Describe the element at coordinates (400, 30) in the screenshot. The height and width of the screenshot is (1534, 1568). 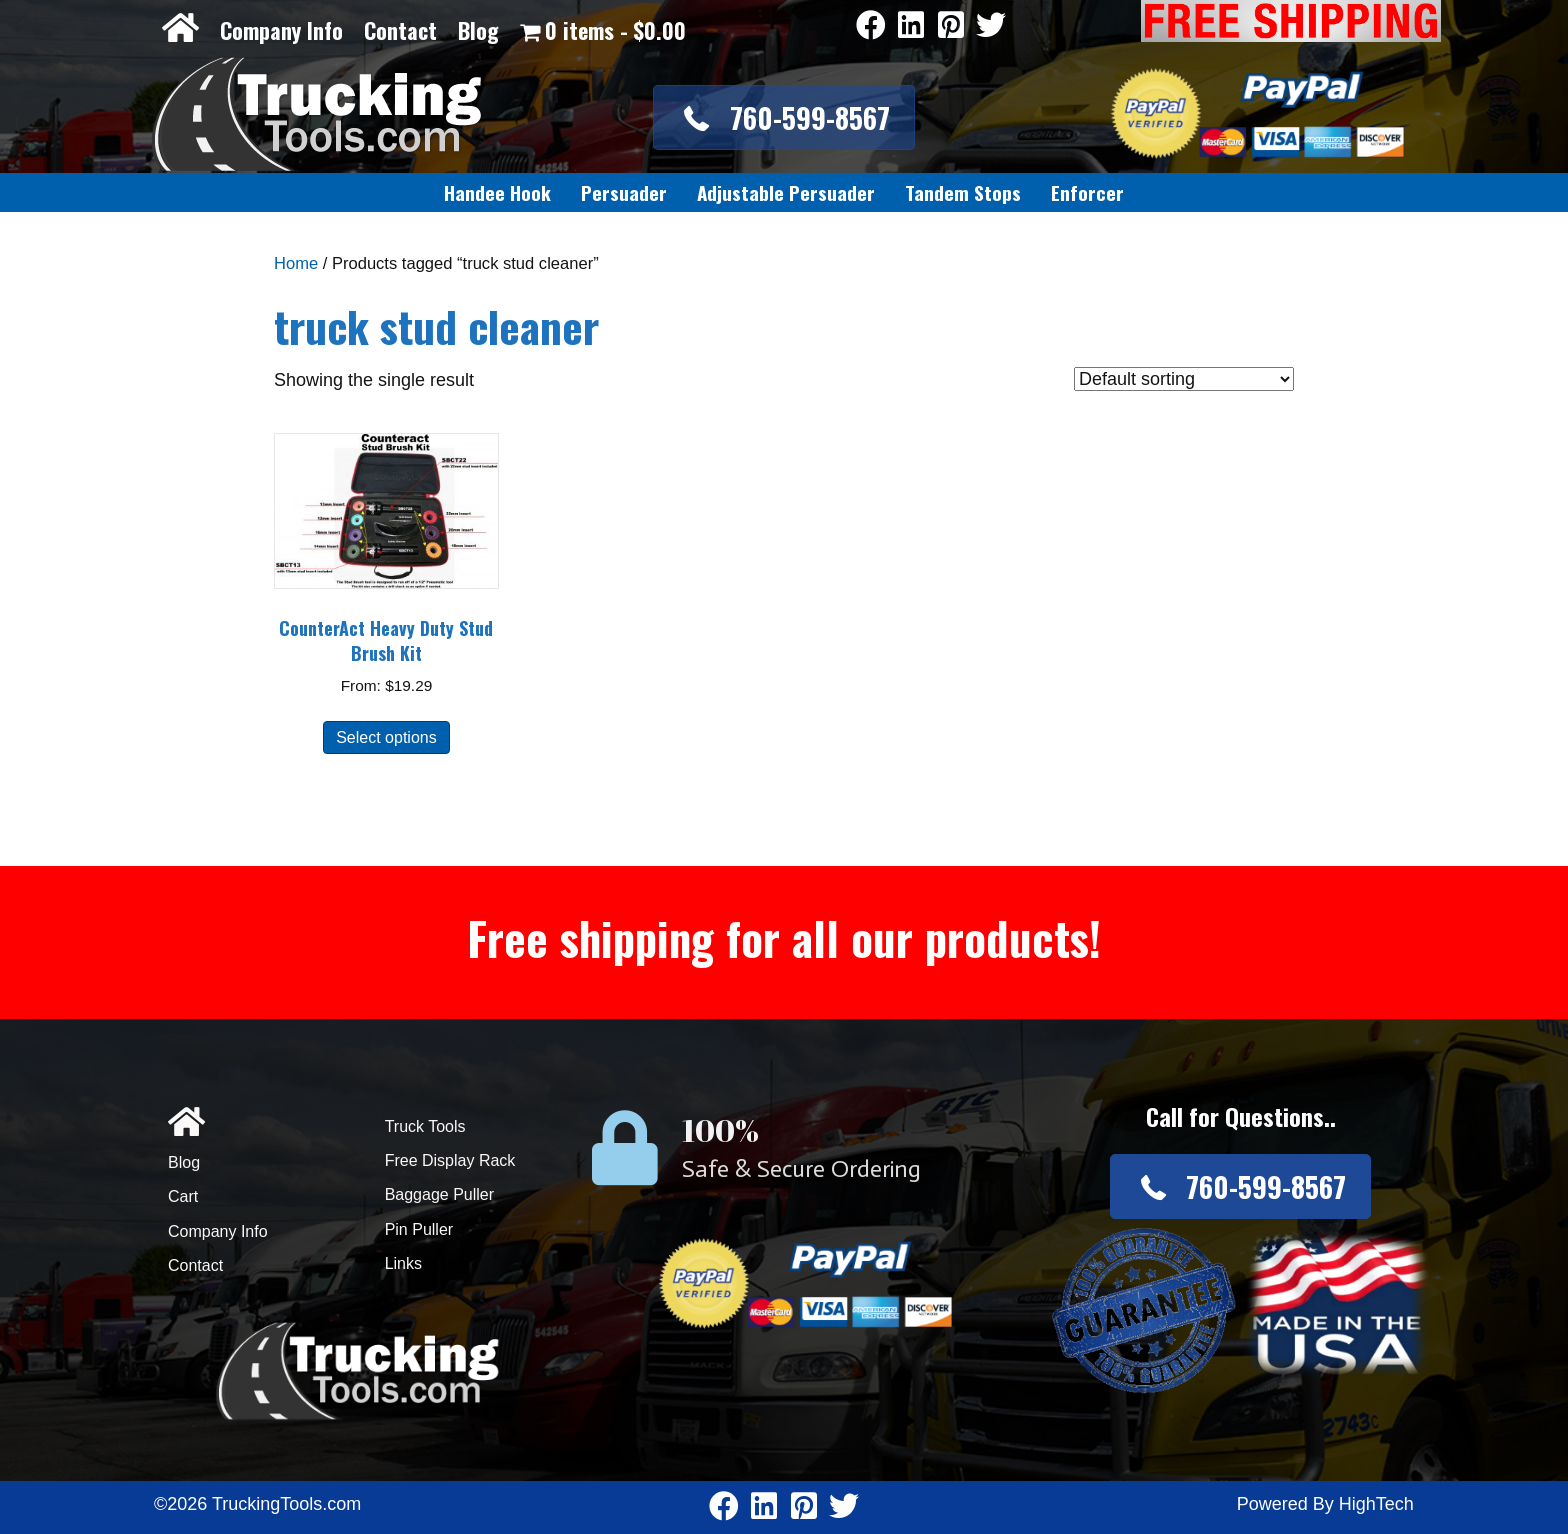
I see `Contact` at that location.